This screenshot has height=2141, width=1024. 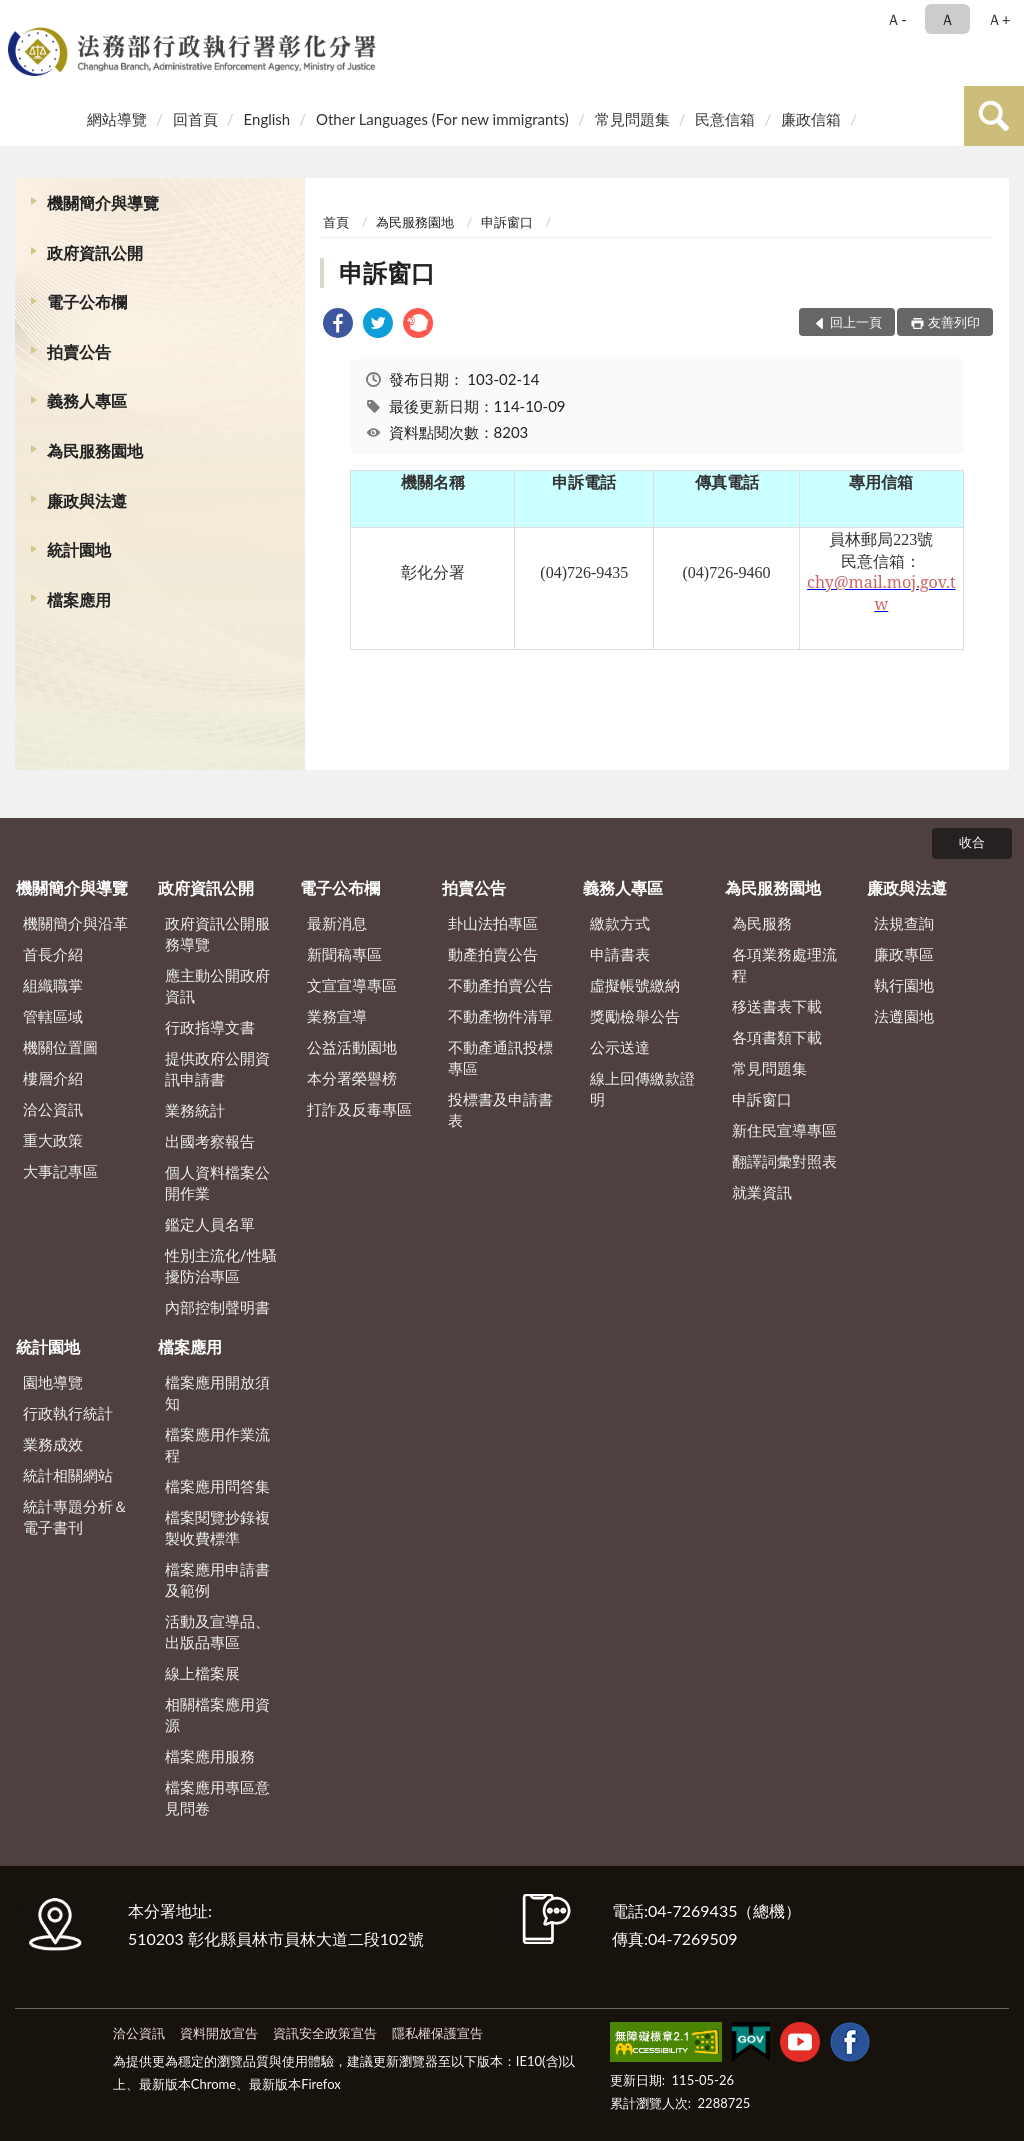 I want to click on 園地導覽, so click(x=53, y=1382).